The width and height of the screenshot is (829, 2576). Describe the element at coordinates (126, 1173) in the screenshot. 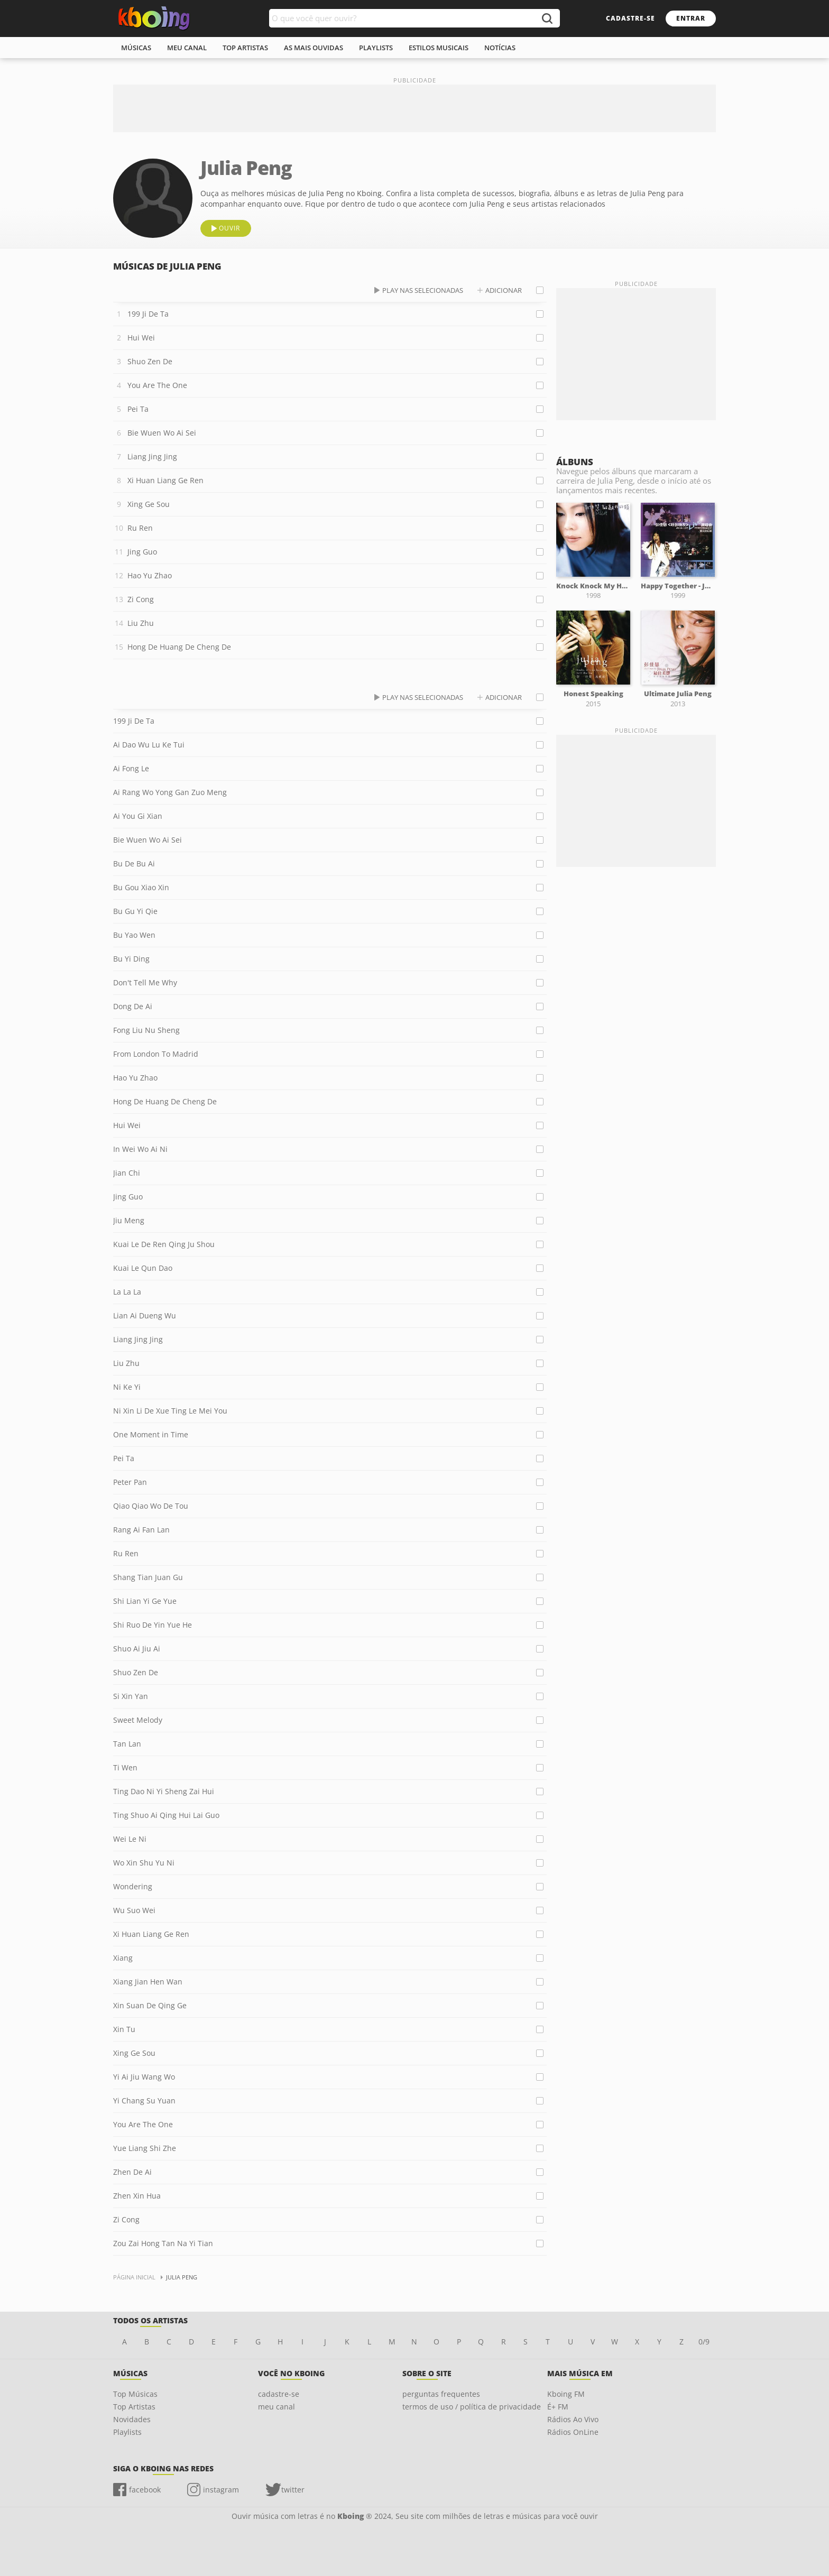

I see `Jian Chi` at that location.